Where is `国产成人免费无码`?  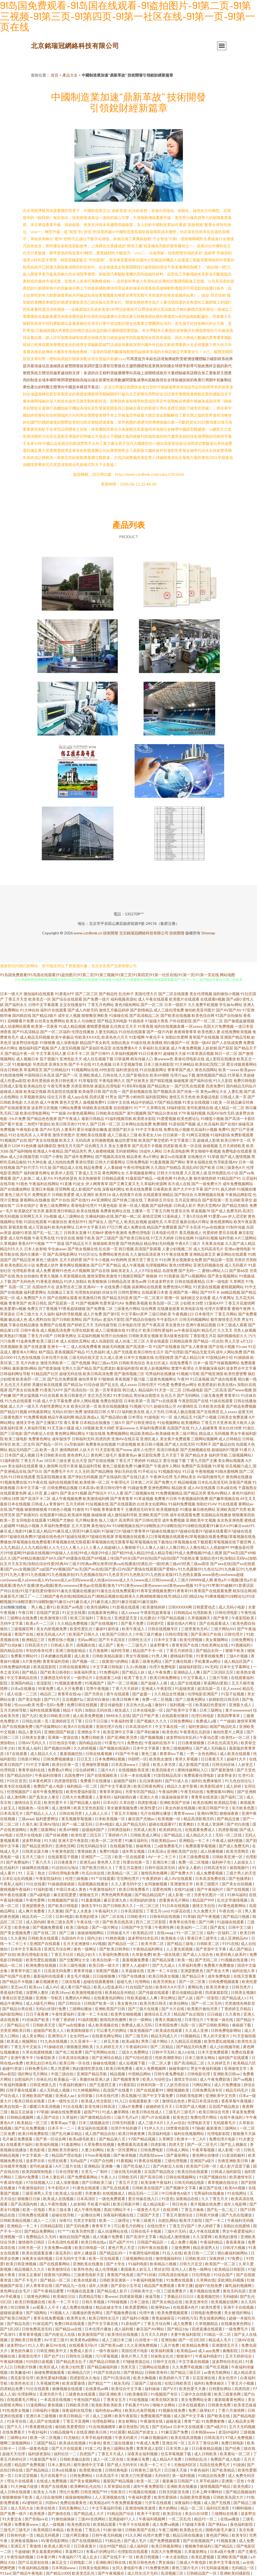
国产成人免费无码 is located at coordinates (226, 1210).